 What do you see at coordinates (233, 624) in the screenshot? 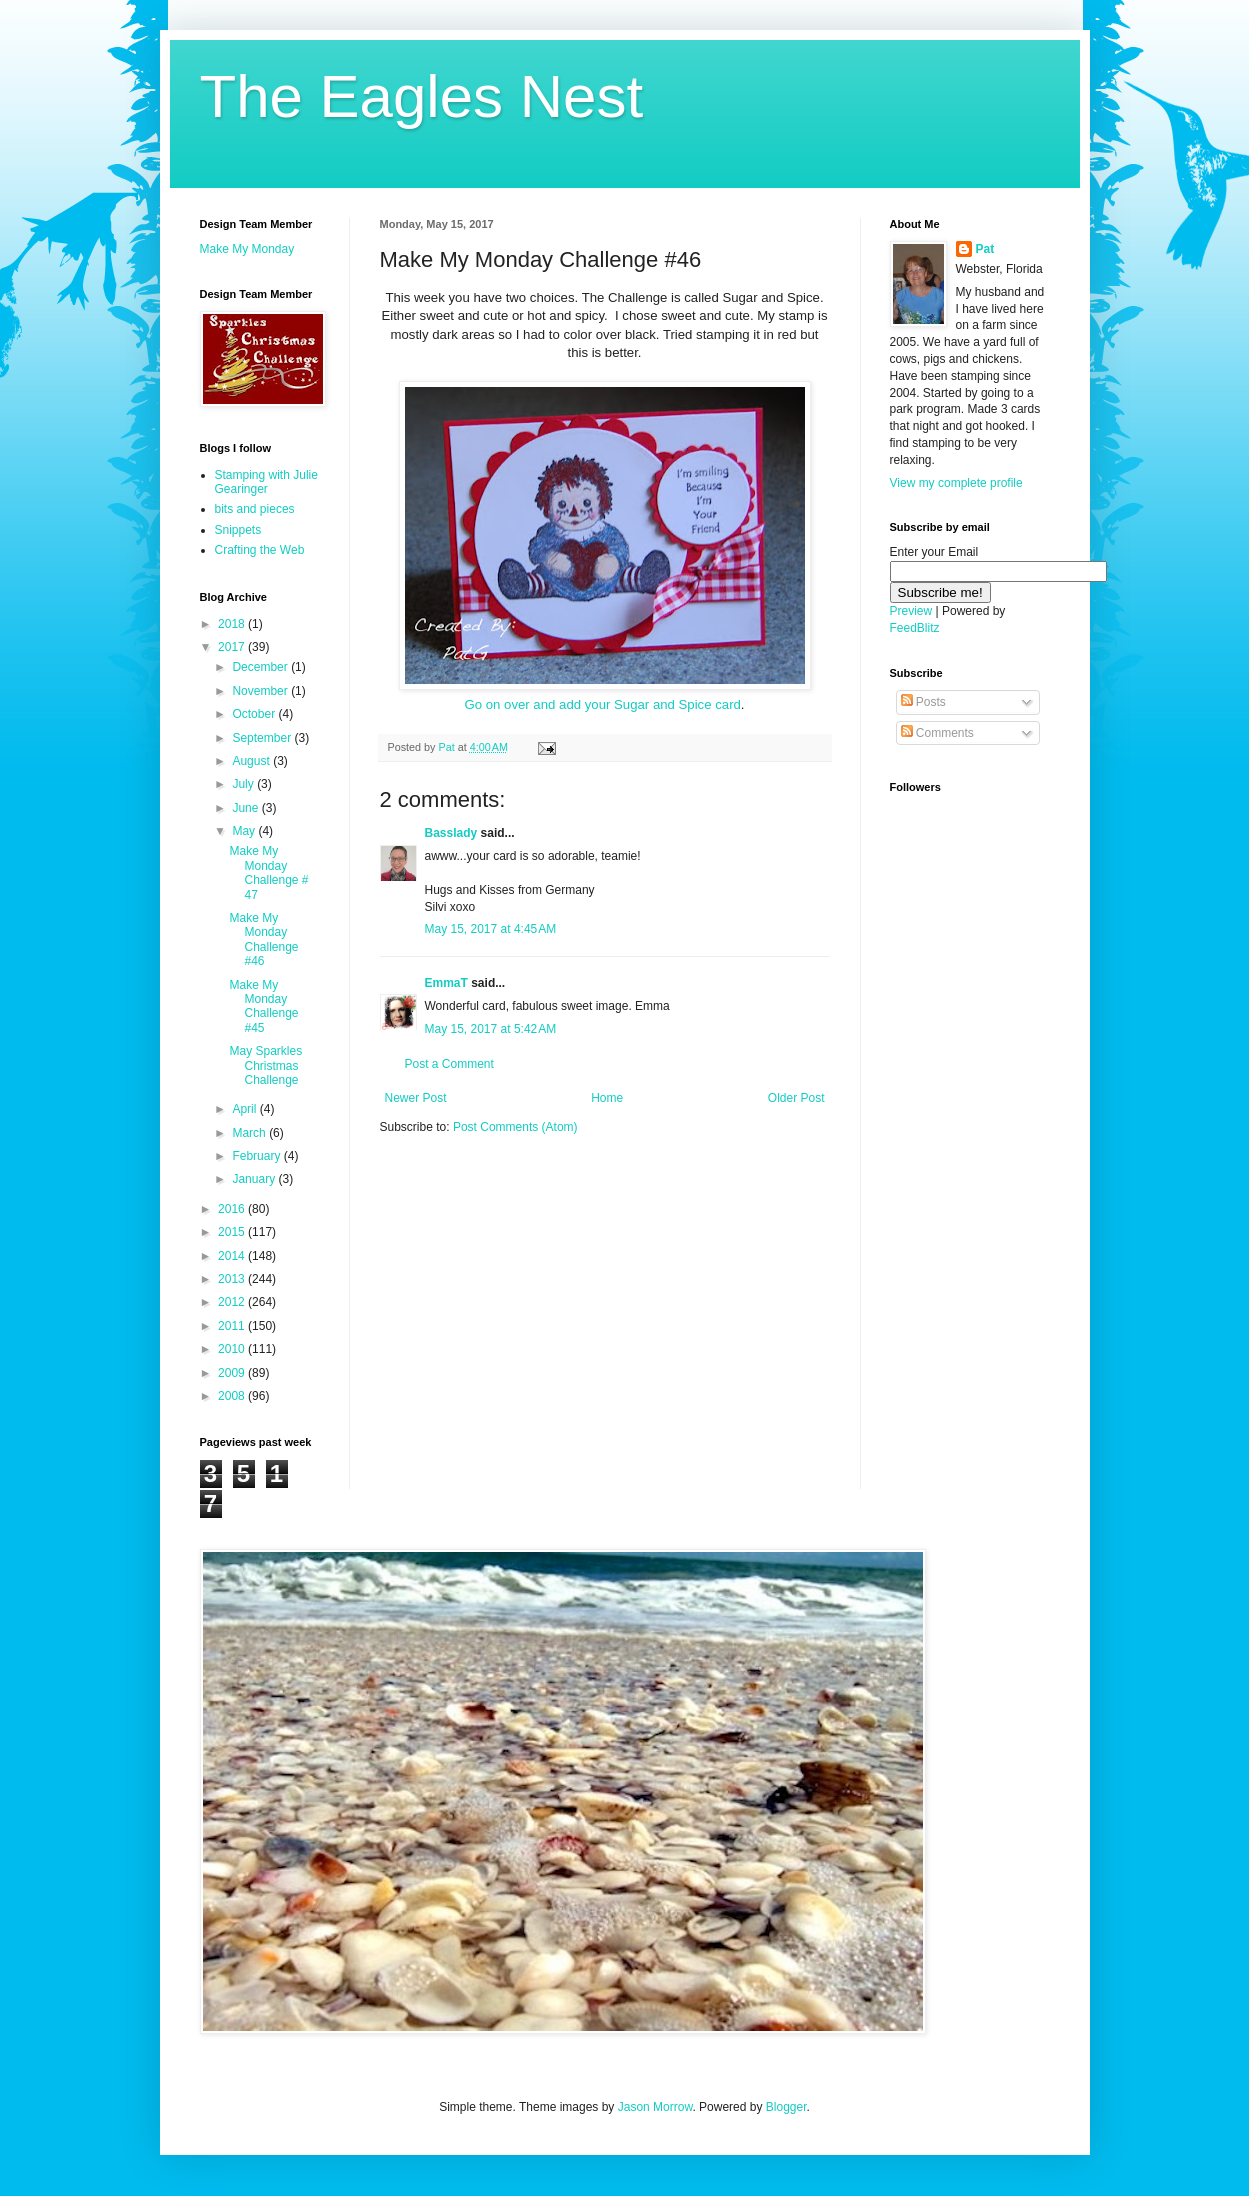
I see `2018` at bounding box center [233, 624].